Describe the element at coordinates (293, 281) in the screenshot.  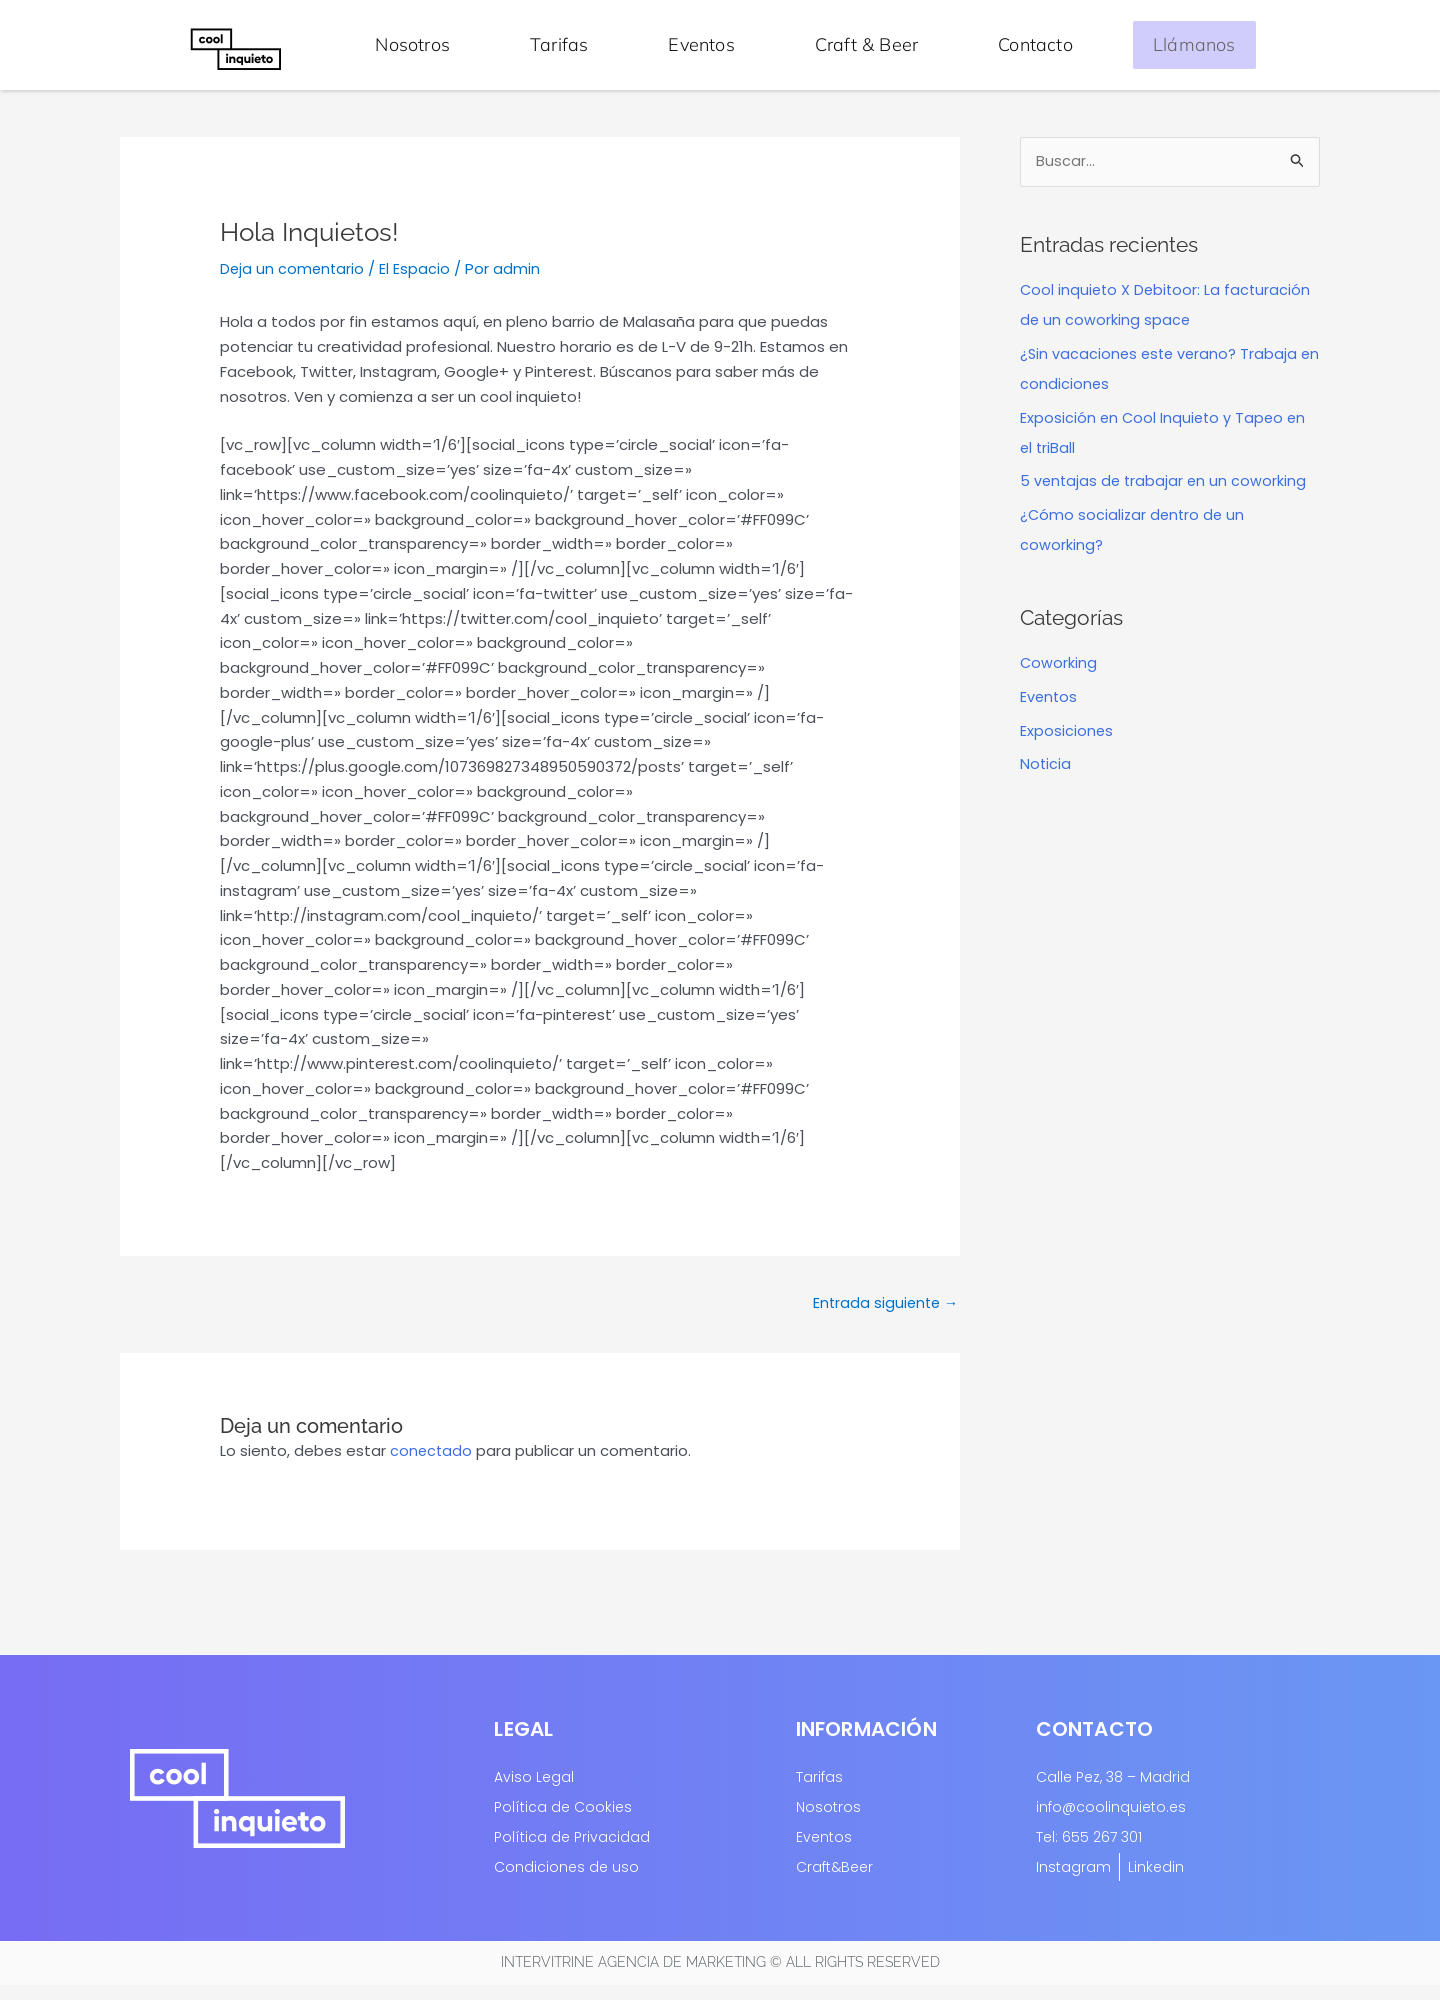
I see `Deja un comentario` at that location.